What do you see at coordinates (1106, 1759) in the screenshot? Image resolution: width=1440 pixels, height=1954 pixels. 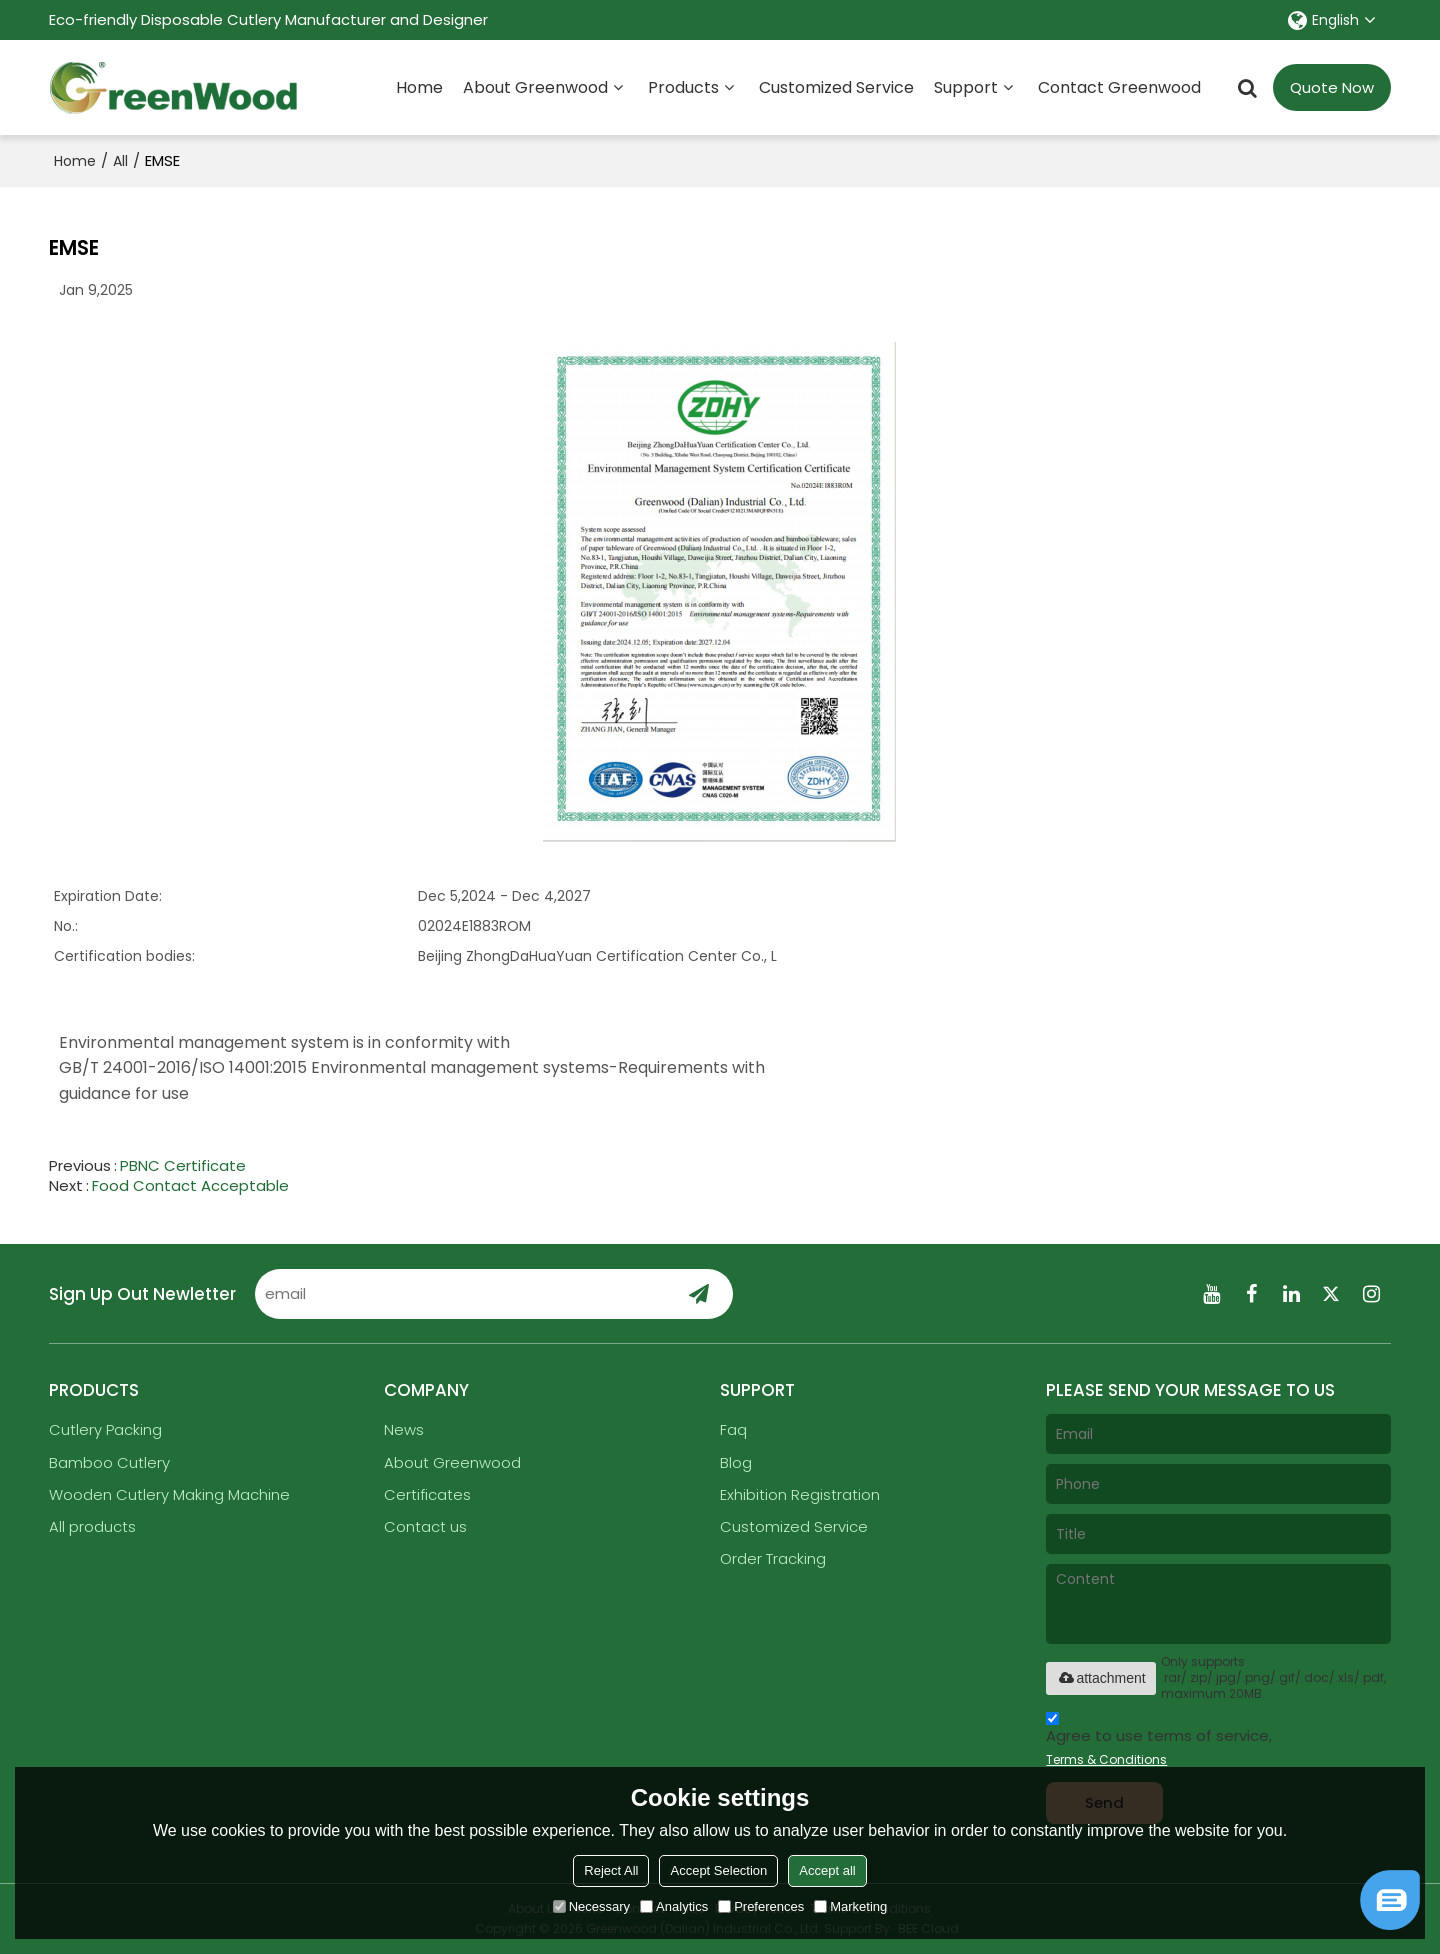 I see `Terms & Conditions` at bounding box center [1106, 1759].